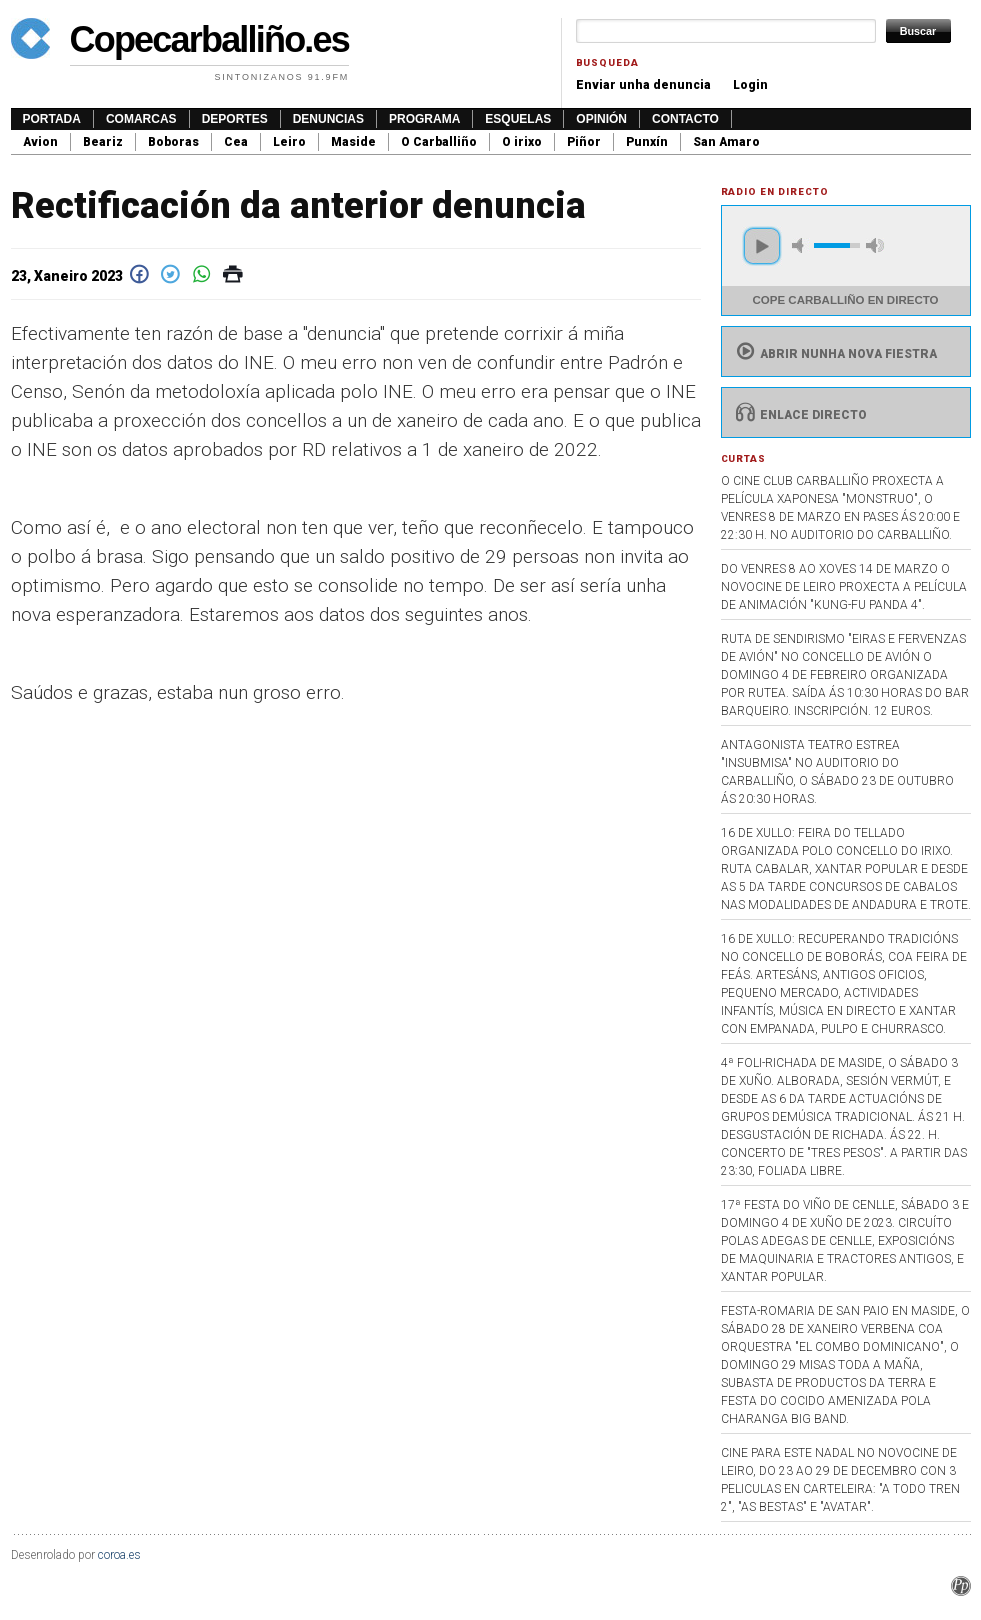  What do you see at coordinates (439, 142) in the screenshot?
I see `O Carballiño` at bounding box center [439, 142].